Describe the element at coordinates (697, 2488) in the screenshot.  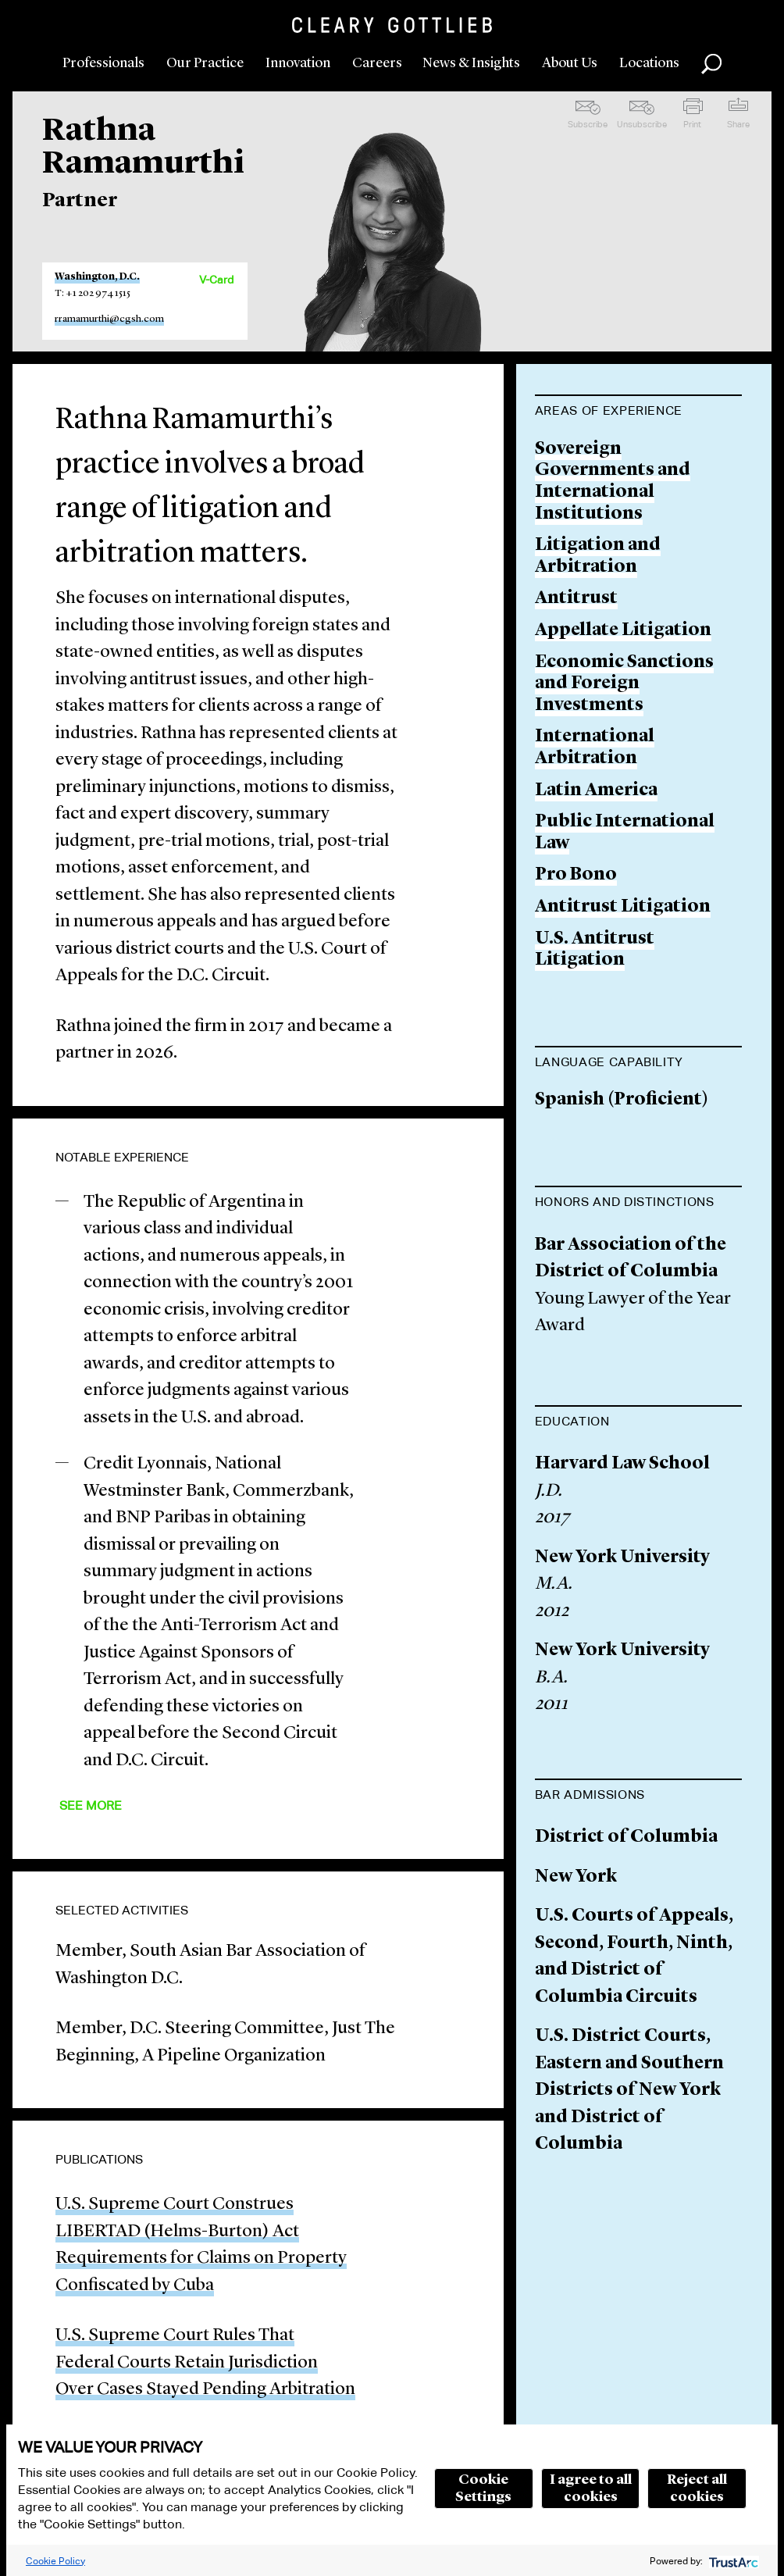
I see `Reject all cookies [button]` at that location.